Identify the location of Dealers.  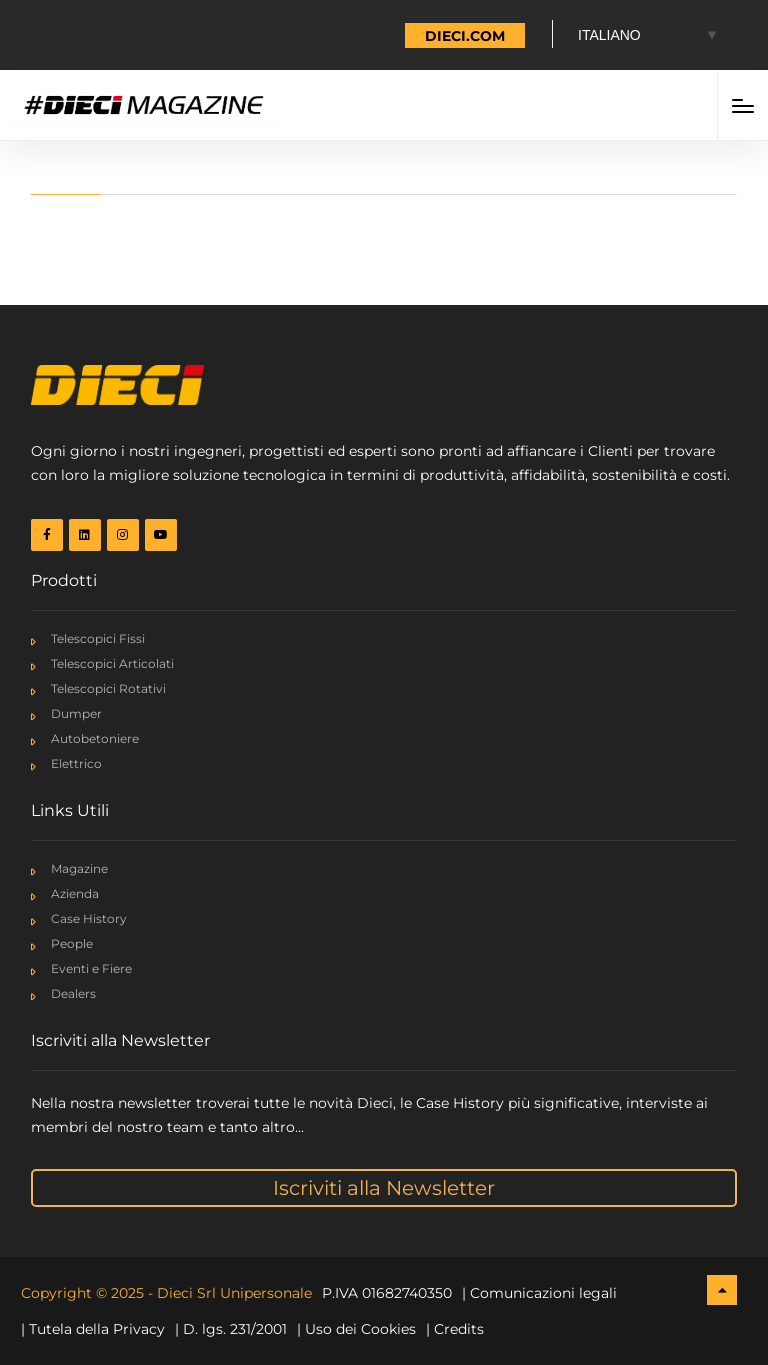
(73, 993).